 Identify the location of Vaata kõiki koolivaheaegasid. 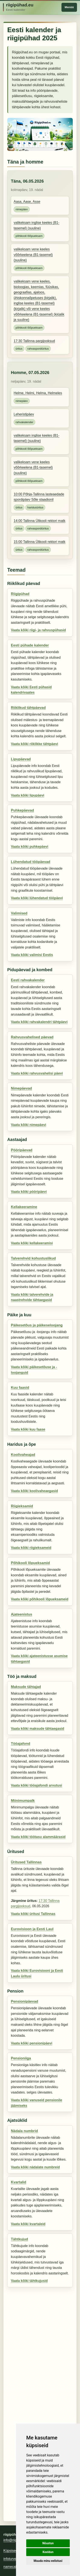
(34, 1491).